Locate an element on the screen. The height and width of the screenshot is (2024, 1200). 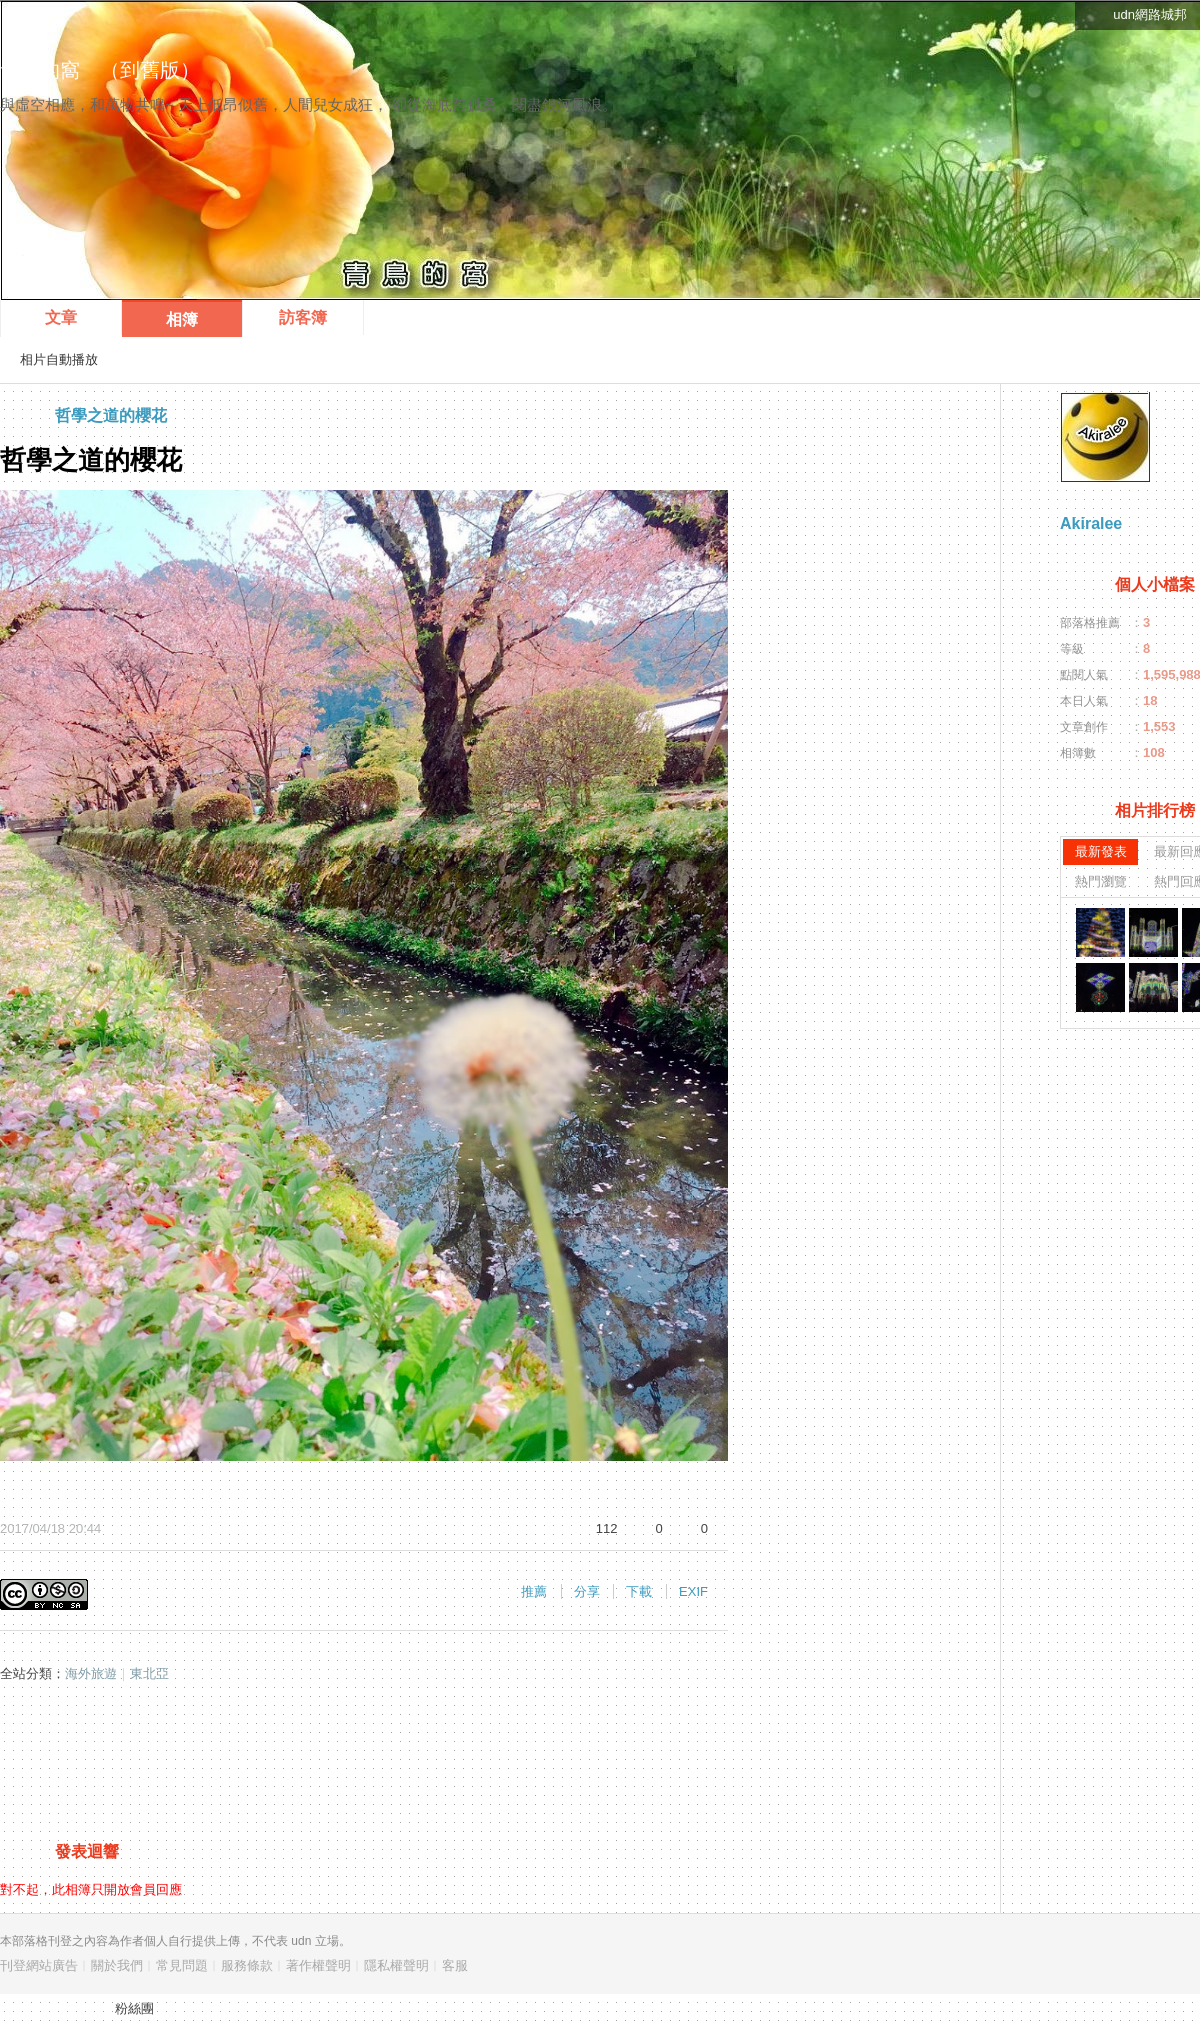
關於我們 is located at coordinates (117, 1965).